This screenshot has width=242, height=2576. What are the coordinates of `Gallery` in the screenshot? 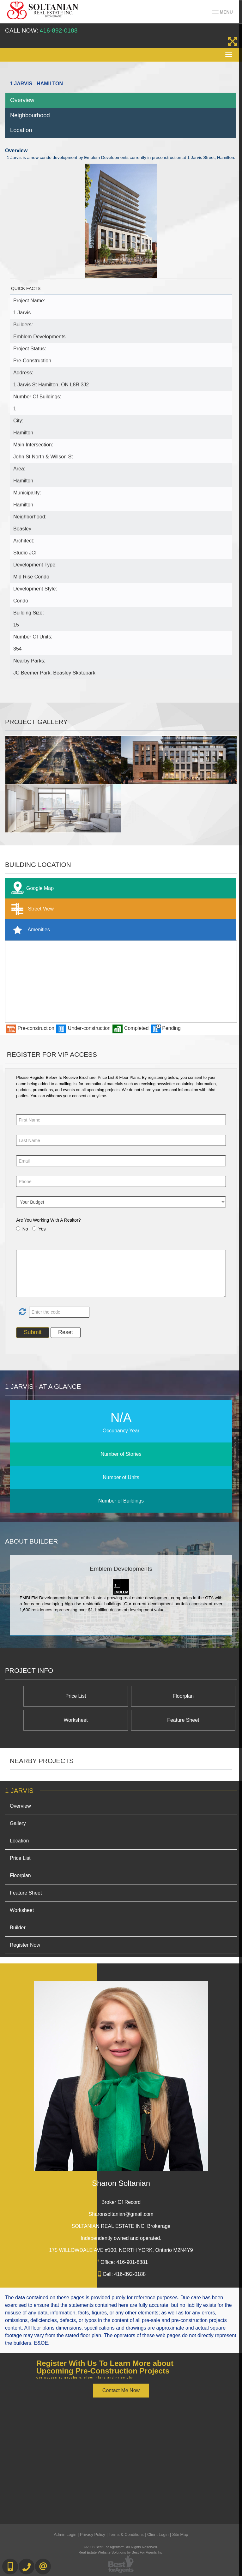 It's located at (18, 1823).